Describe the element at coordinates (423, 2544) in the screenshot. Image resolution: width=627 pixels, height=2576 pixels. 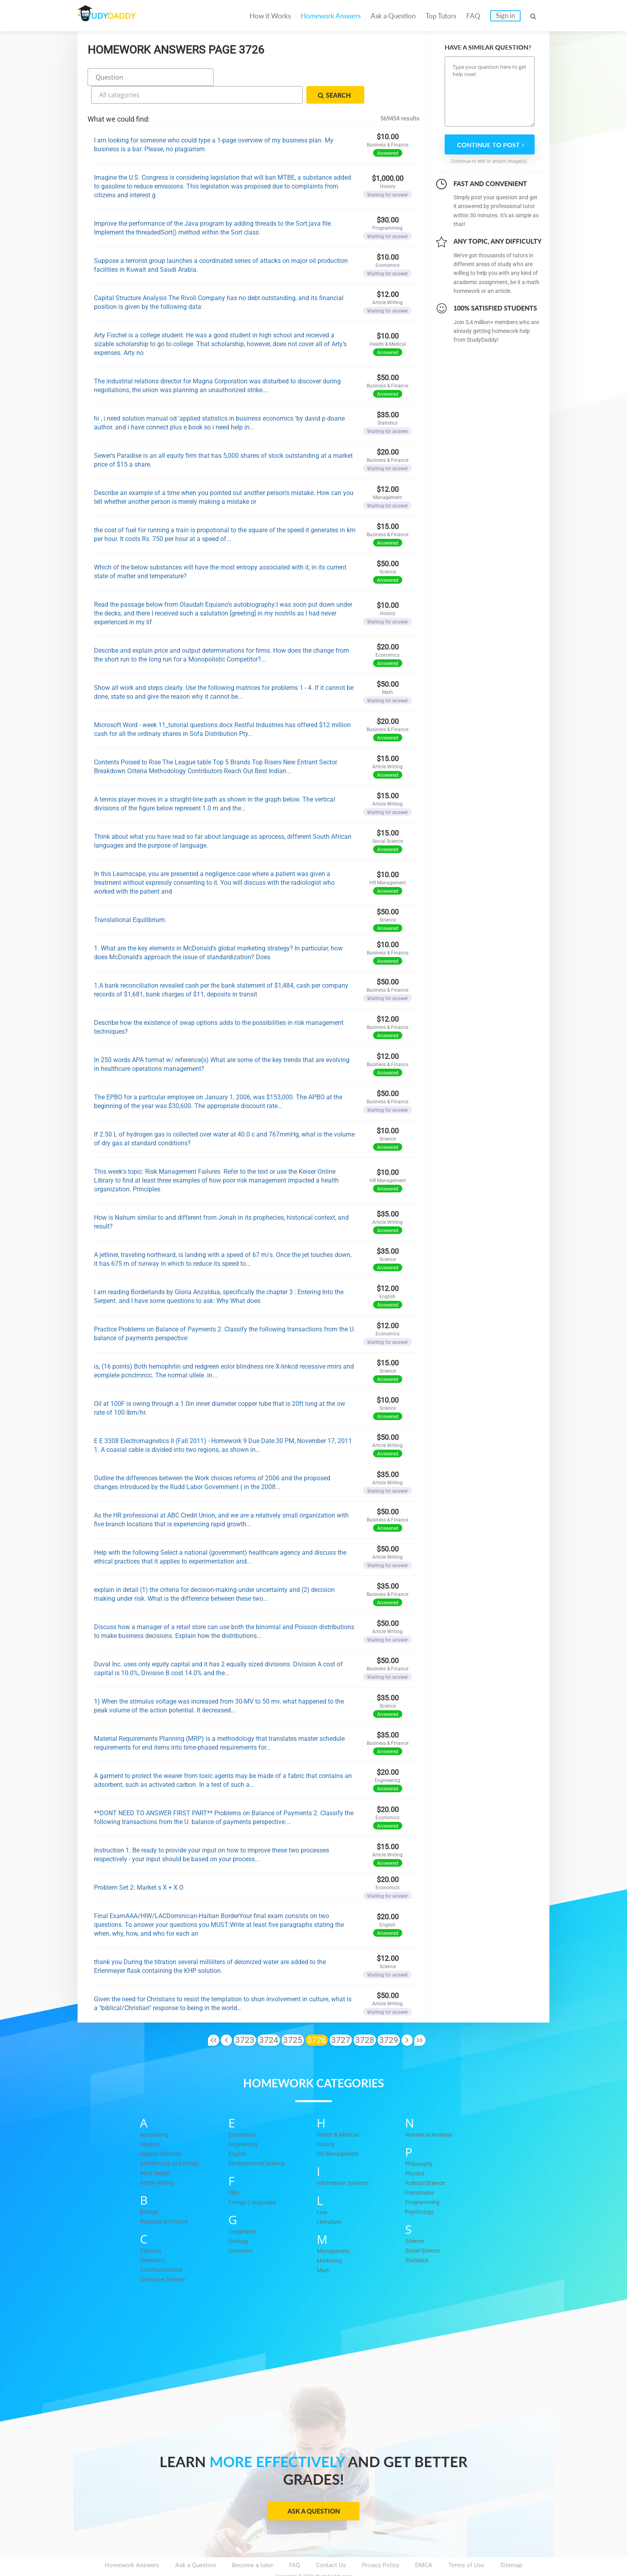
I see `DMCA` at that location.